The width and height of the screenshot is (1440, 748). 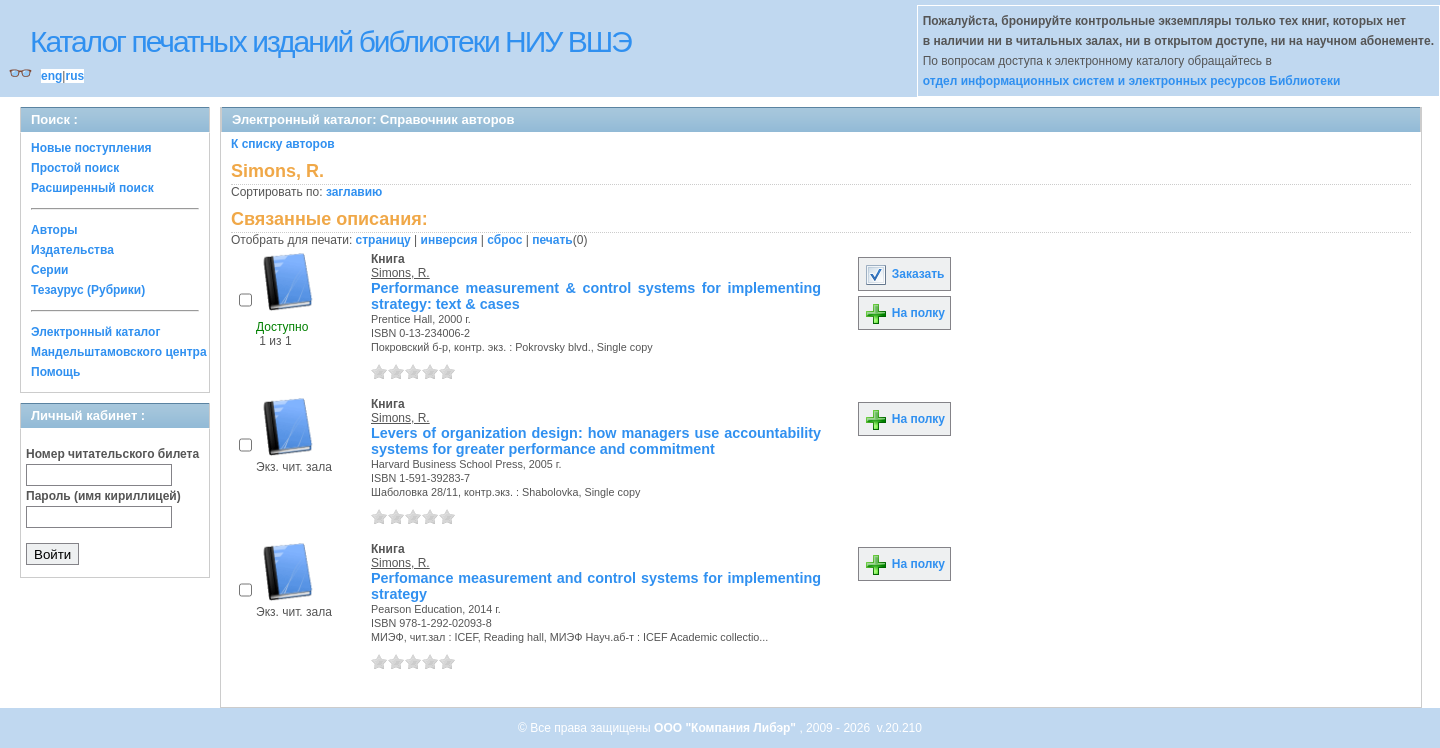 I want to click on печать, so click(x=552, y=240).